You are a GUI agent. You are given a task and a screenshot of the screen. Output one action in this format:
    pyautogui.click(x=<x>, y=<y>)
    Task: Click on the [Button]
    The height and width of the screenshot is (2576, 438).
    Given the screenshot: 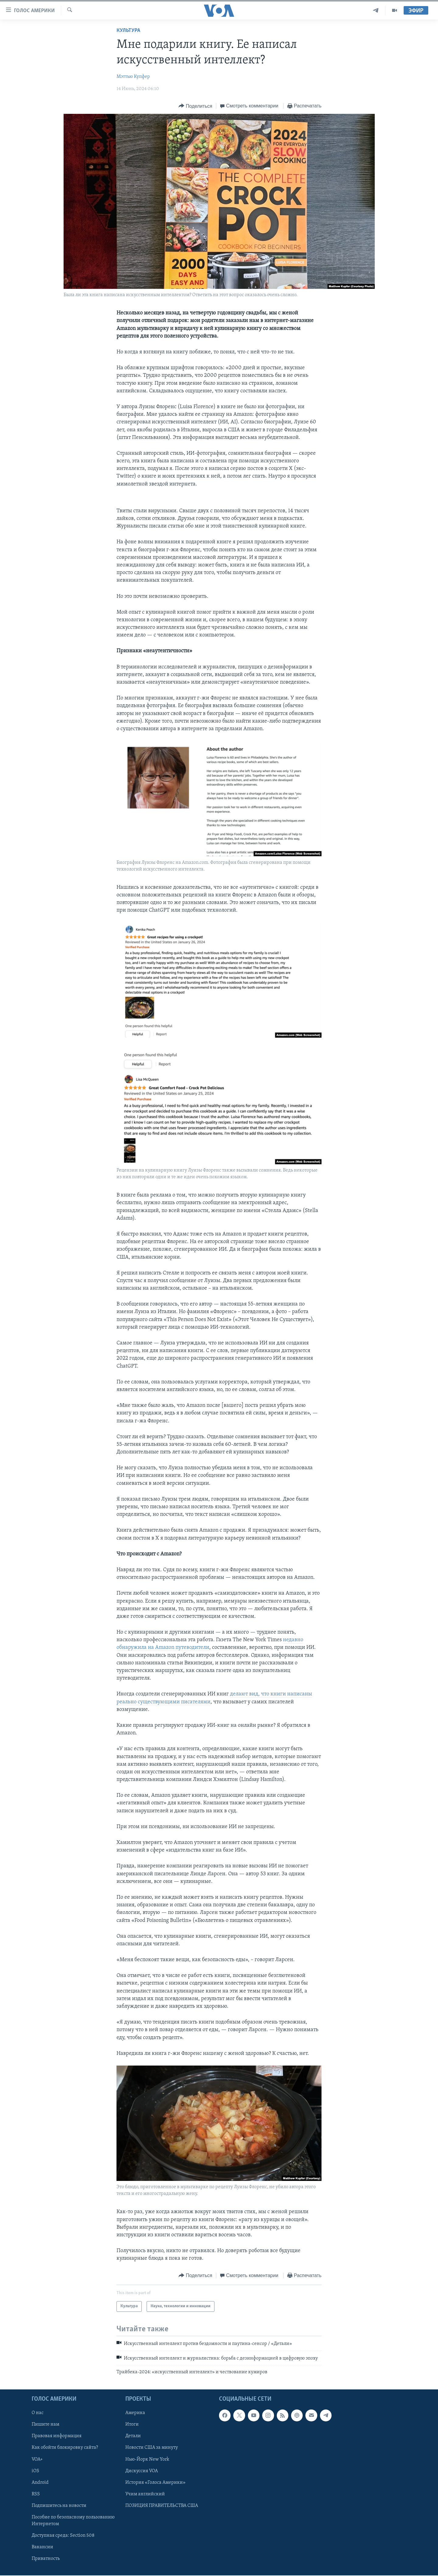 What is the action you would take?
    pyautogui.click(x=195, y=106)
    